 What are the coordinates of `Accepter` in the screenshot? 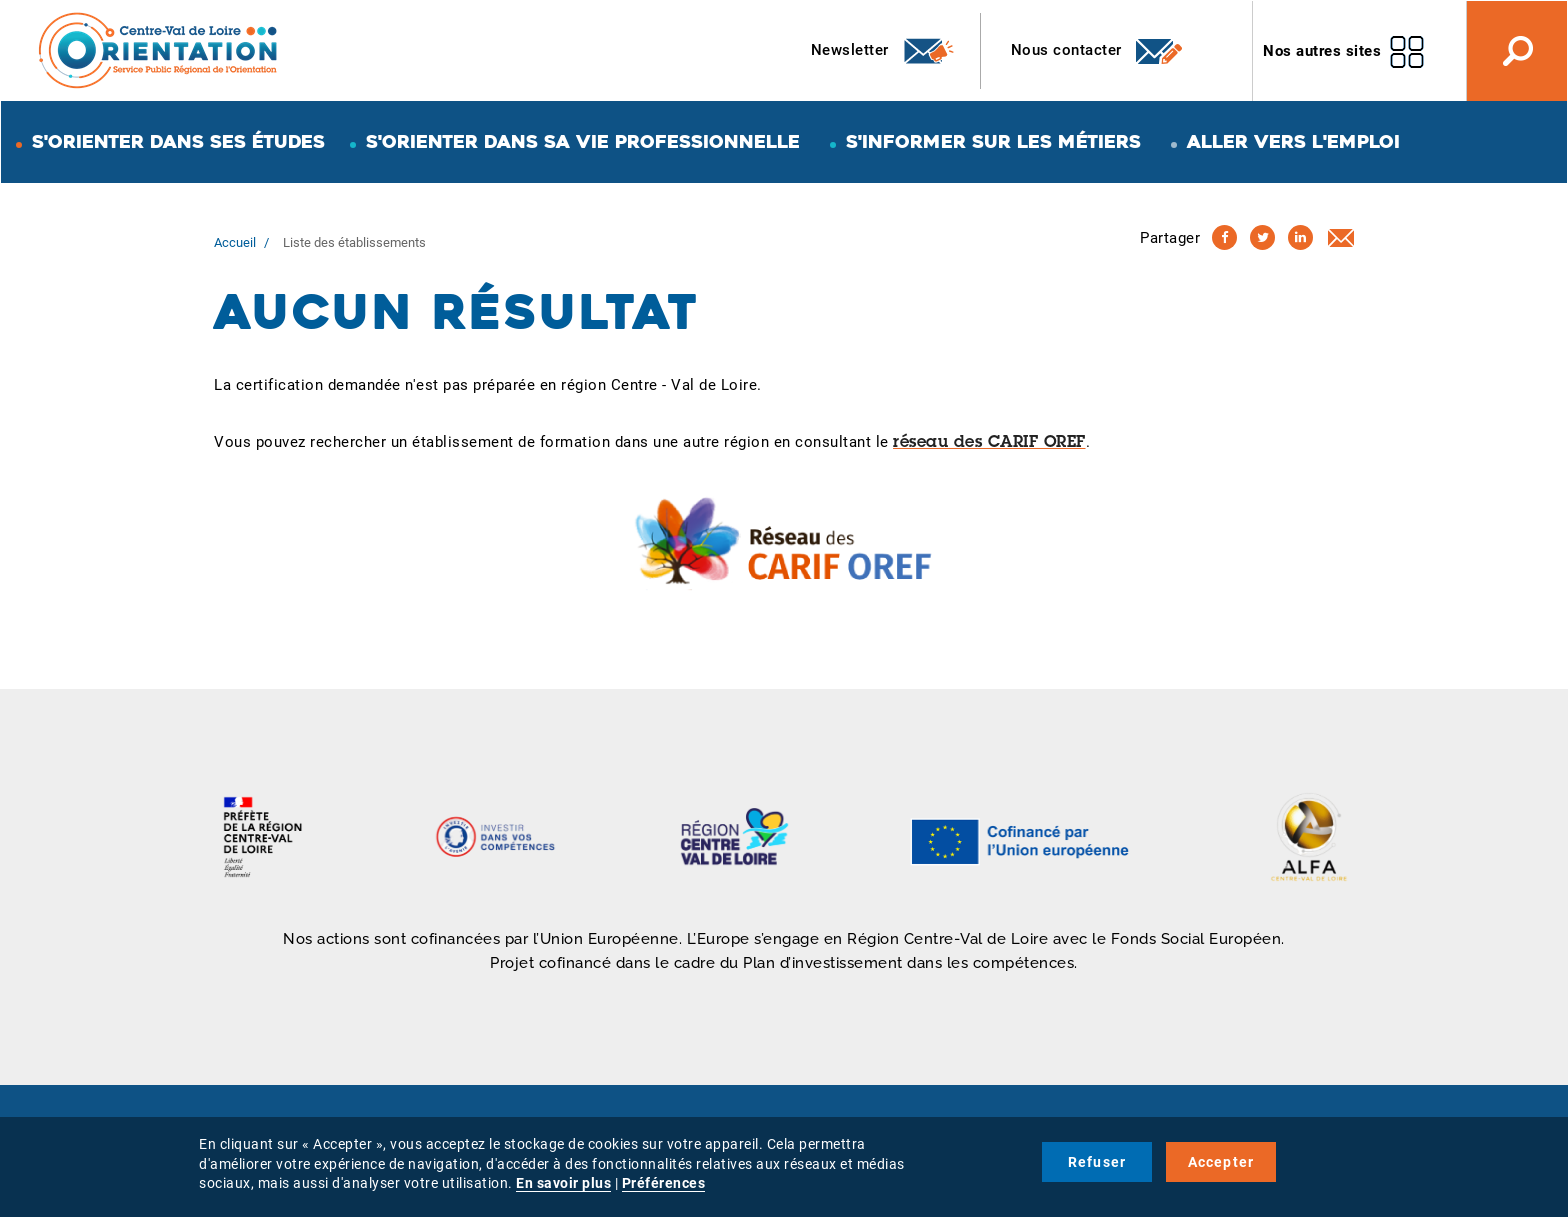 It's located at (1221, 1162).